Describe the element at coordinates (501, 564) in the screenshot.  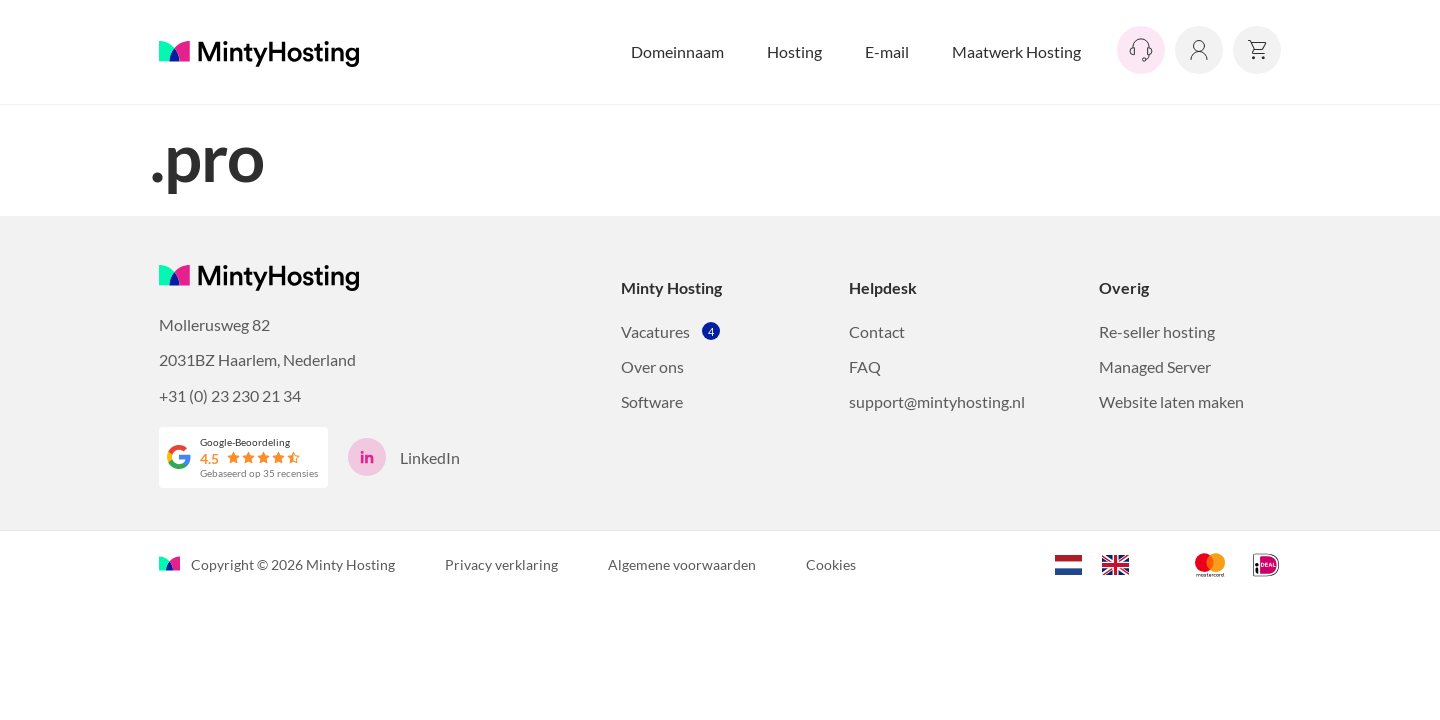
I see `Privacy verklaring` at that location.